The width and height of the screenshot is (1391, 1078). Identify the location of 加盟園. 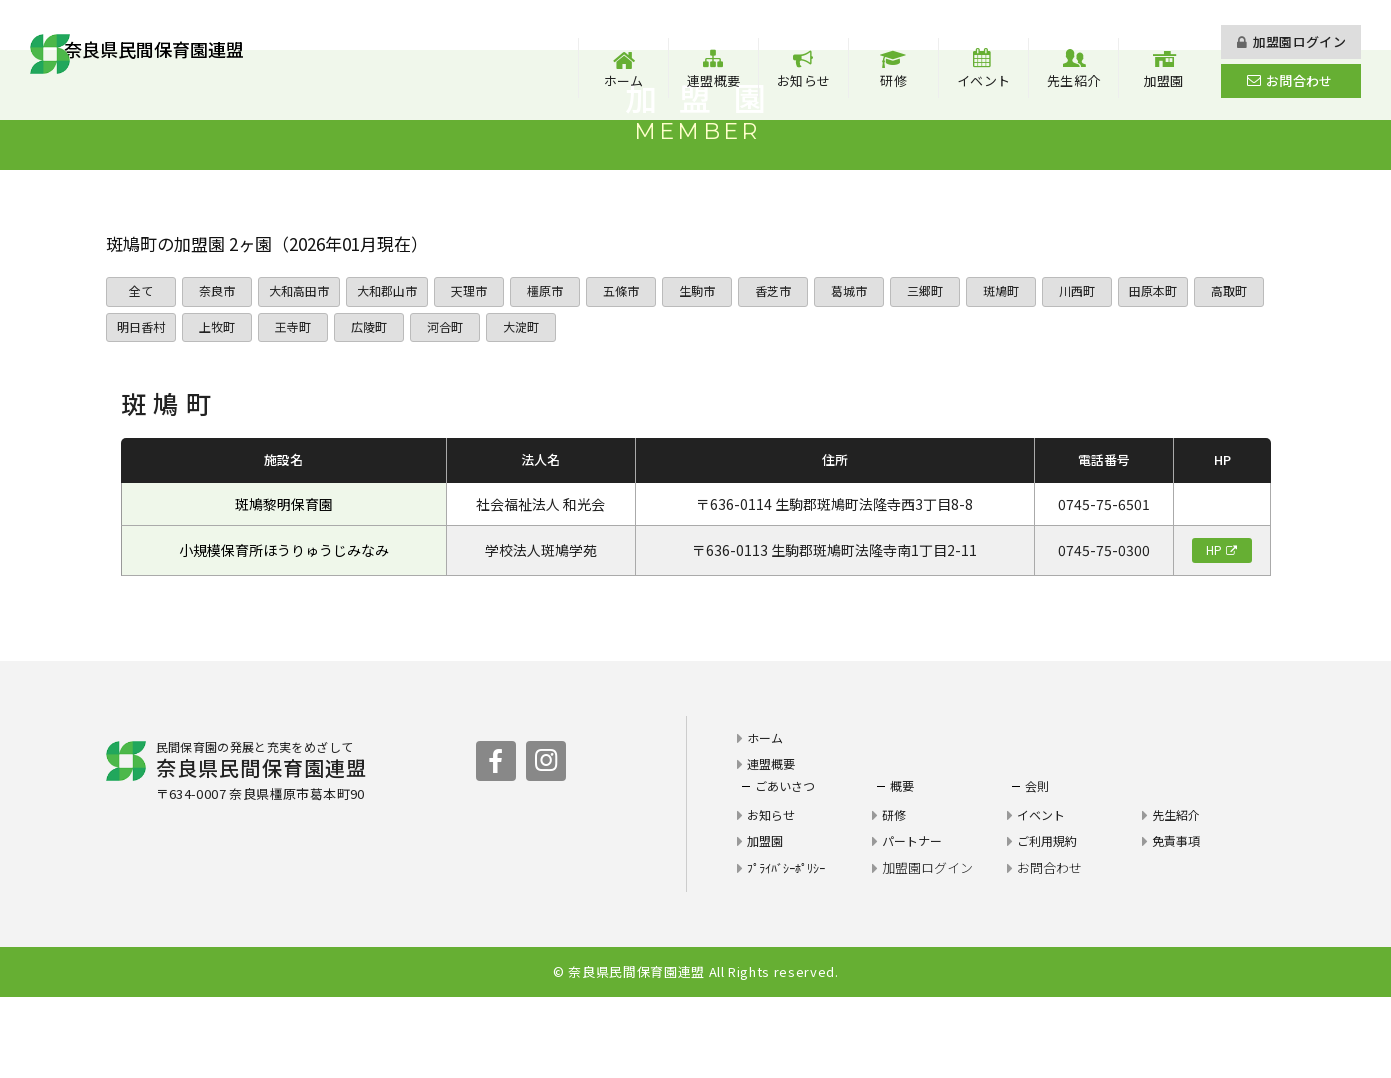
(1164, 80).